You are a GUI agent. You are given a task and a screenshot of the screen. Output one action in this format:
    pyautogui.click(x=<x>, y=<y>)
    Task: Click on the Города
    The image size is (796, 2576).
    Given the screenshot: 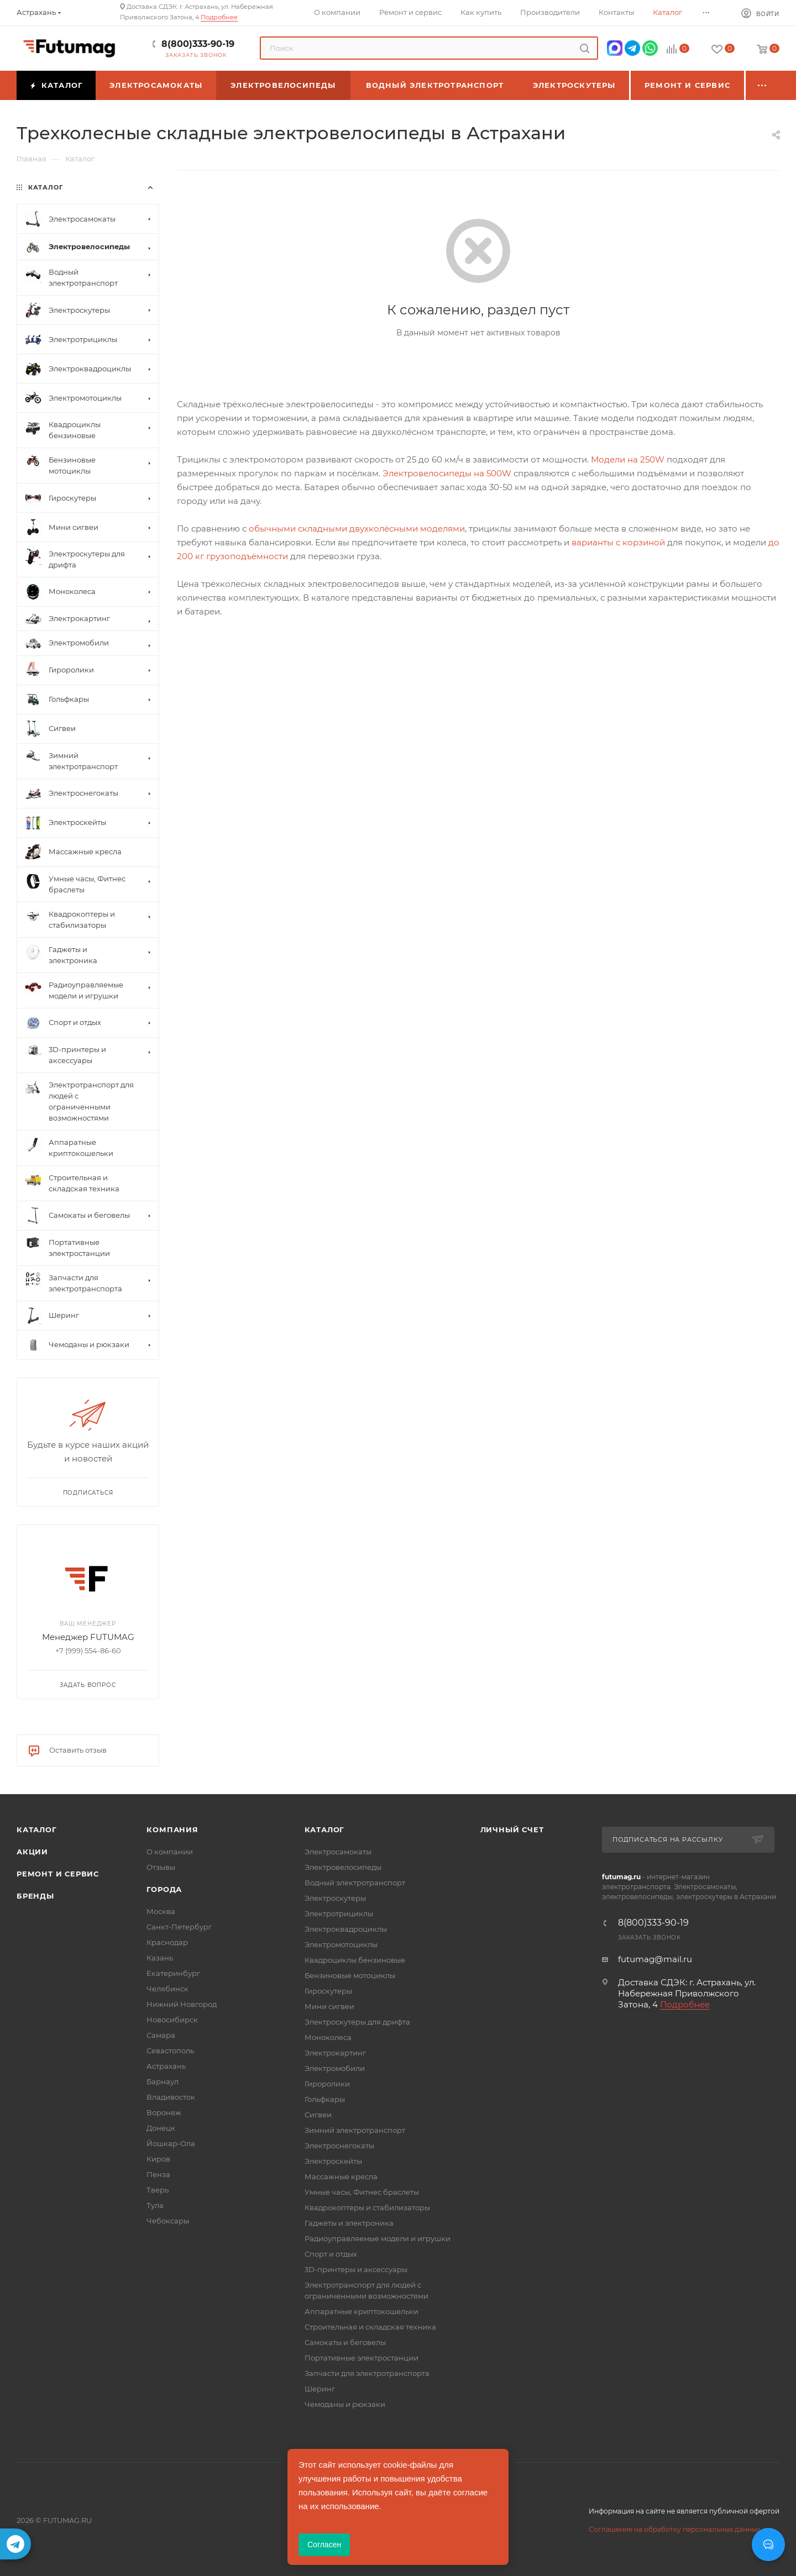 What is the action you would take?
    pyautogui.click(x=164, y=1889)
    